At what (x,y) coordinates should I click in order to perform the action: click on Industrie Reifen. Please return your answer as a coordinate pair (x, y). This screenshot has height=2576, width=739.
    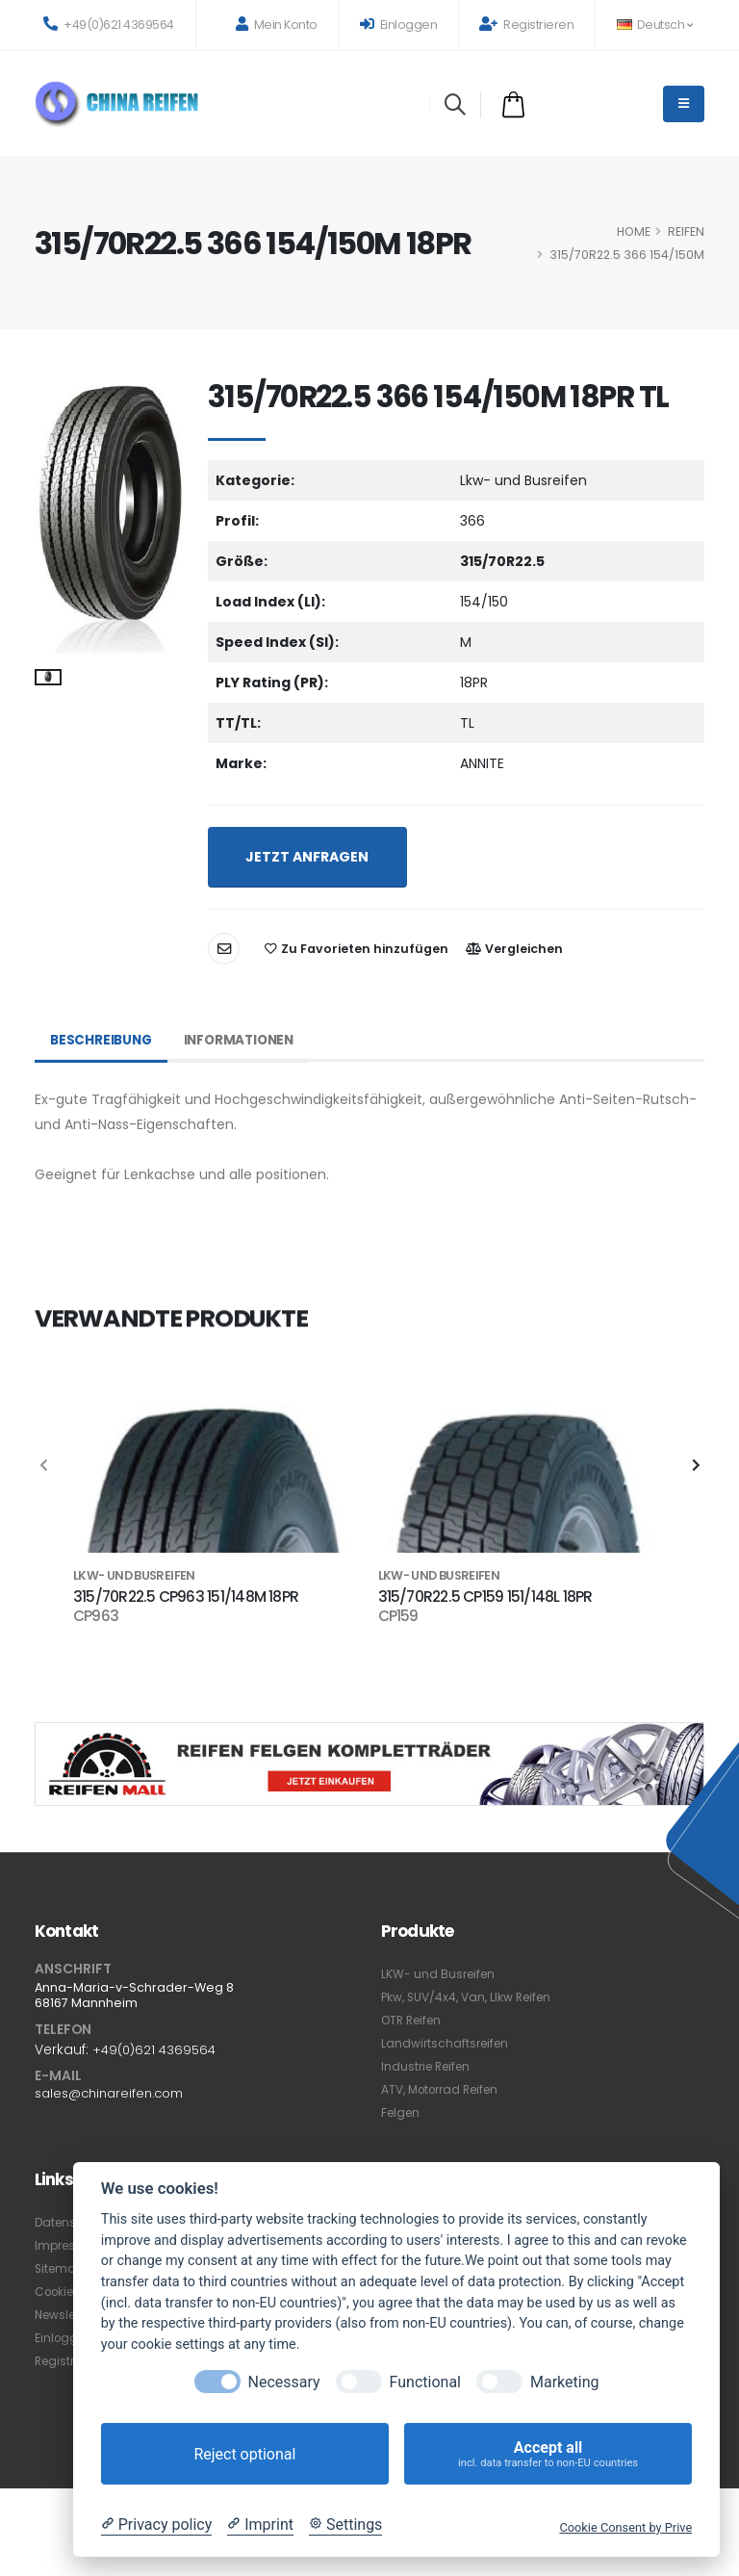
    Looking at the image, I should click on (429, 2066).